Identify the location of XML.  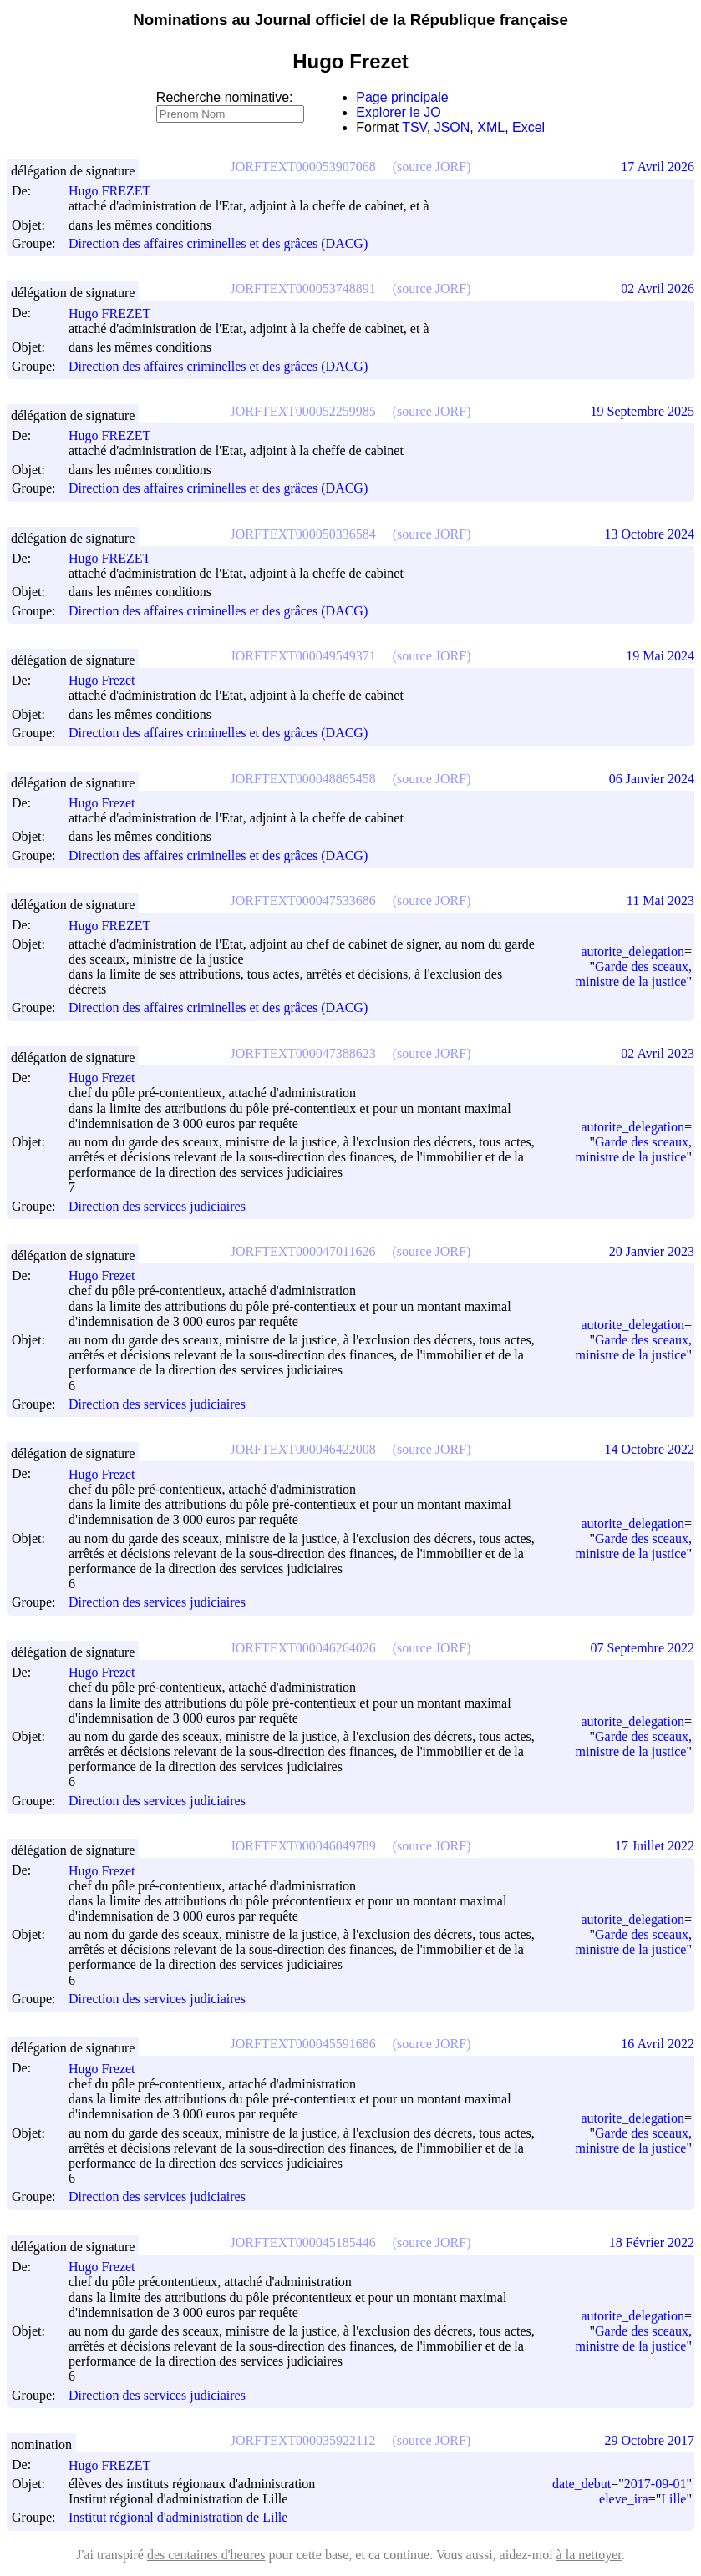
(491, 127).